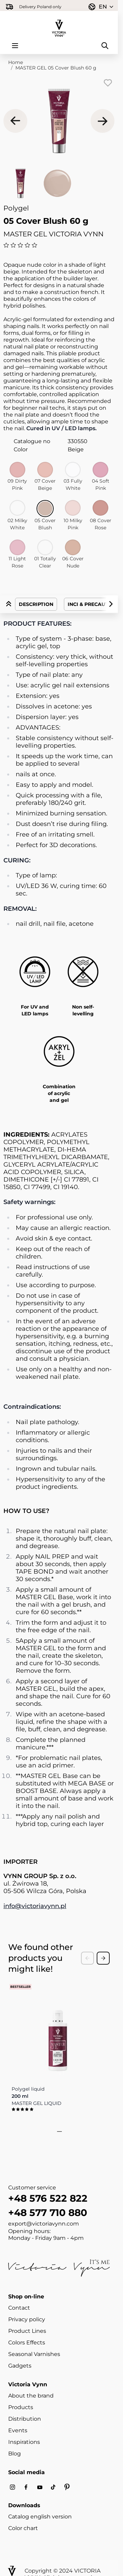  I want to click on [05 Cover Blush], so click(45, 508).